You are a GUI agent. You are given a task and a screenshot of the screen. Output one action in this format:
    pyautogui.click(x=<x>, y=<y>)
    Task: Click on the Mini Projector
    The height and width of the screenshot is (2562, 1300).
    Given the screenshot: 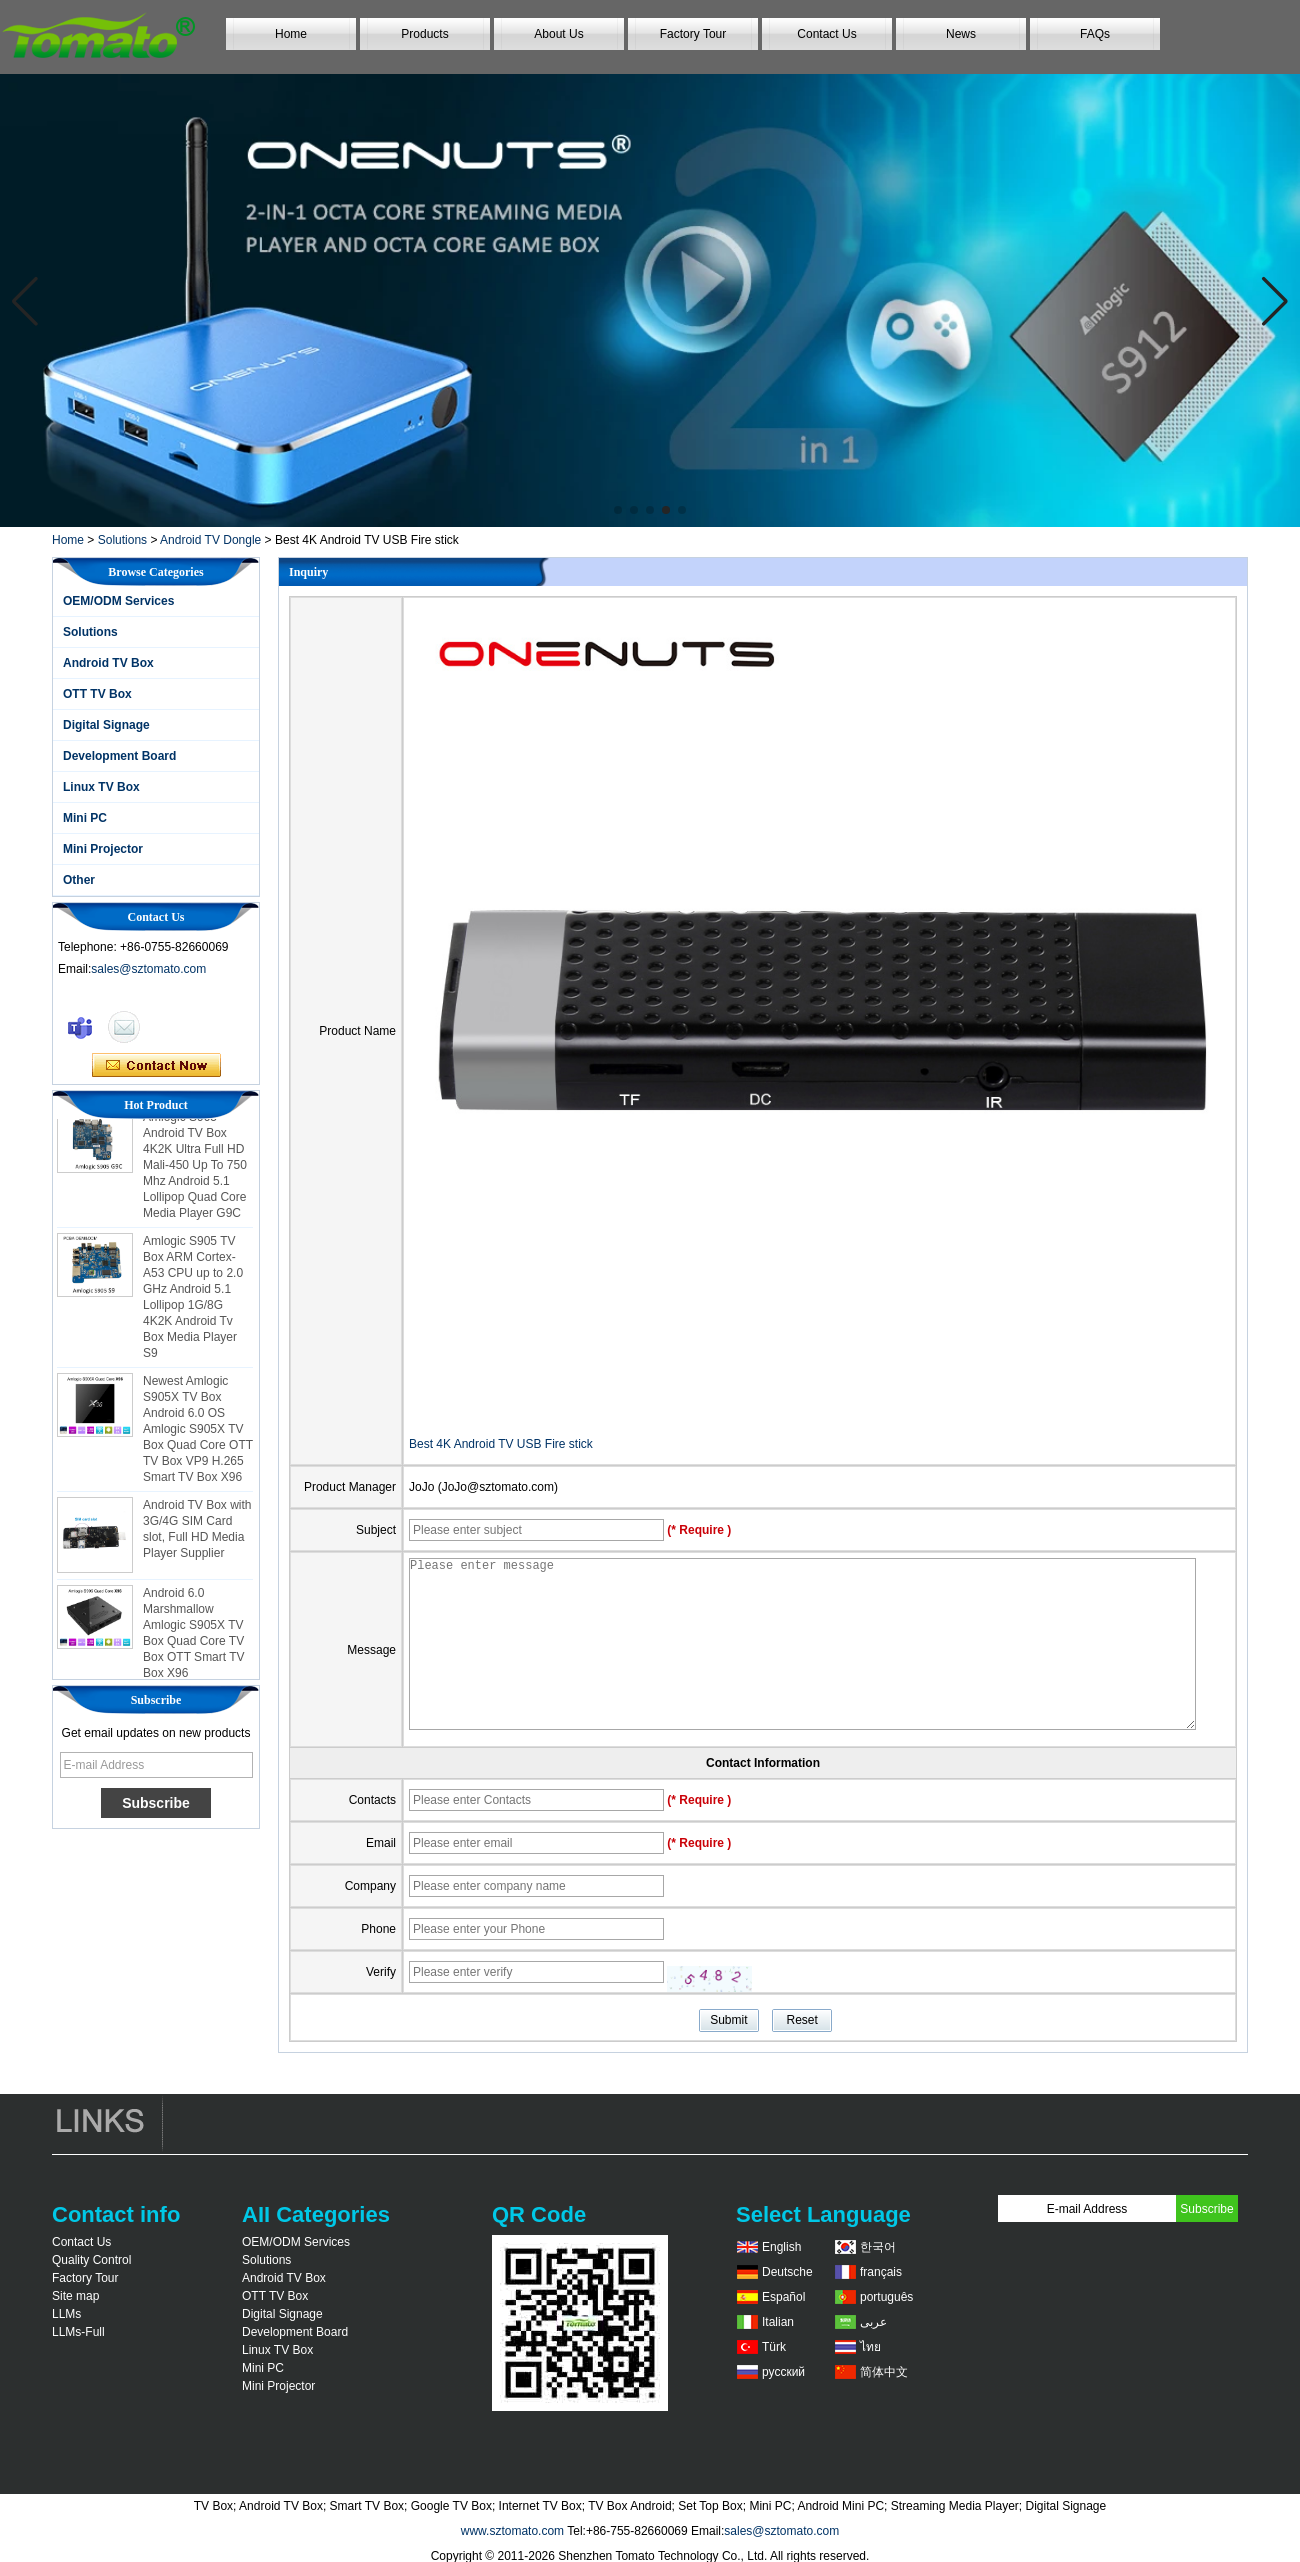 What is the action you would take?
    pyautogui.click(x=103, y=849)
    